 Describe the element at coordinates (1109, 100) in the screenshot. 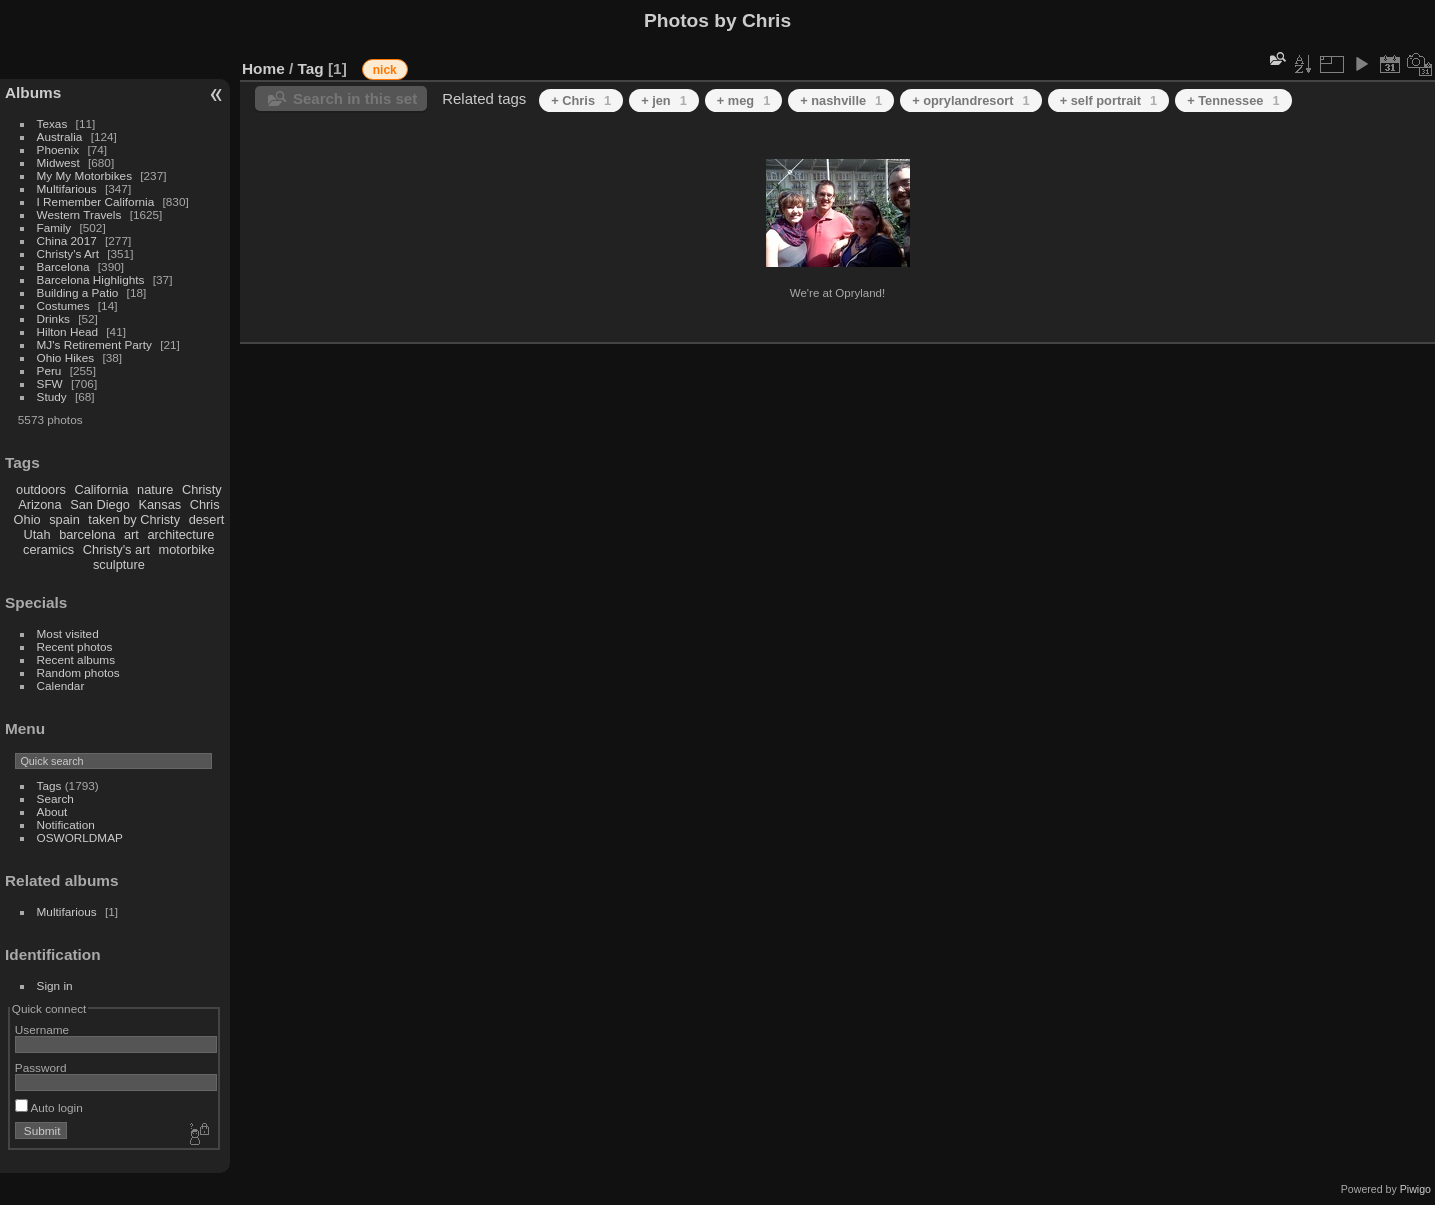

I see `+ self portrait` at that location.